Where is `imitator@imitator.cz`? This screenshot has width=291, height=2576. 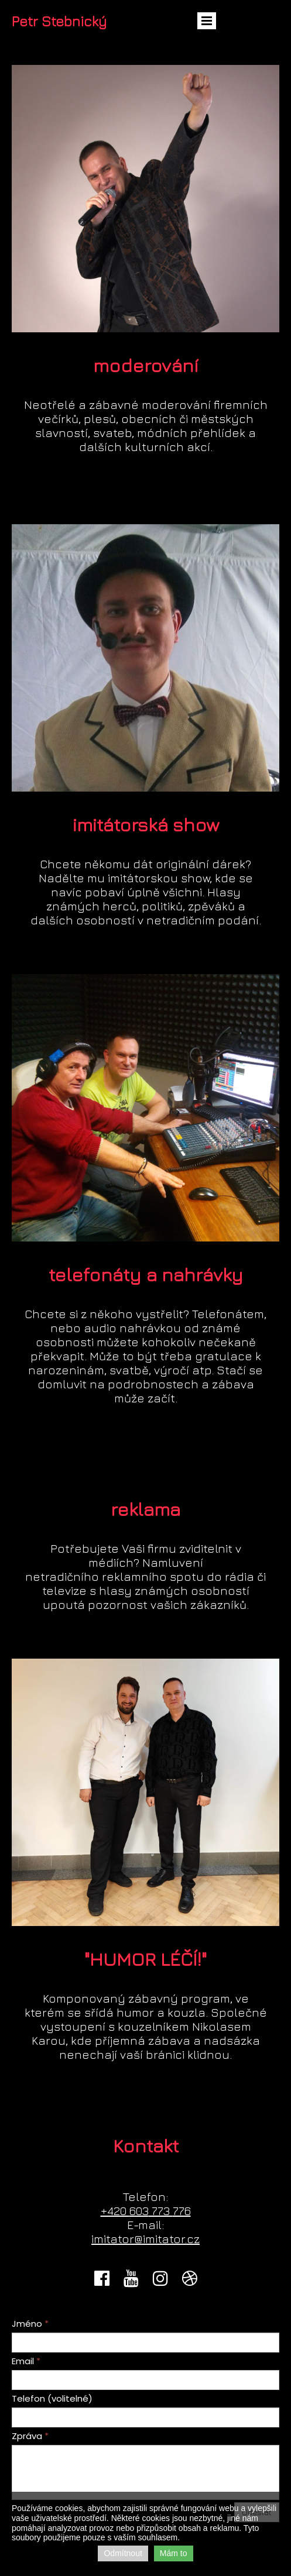
imitator@imitator.cz is located at coordinates (145, 2238).